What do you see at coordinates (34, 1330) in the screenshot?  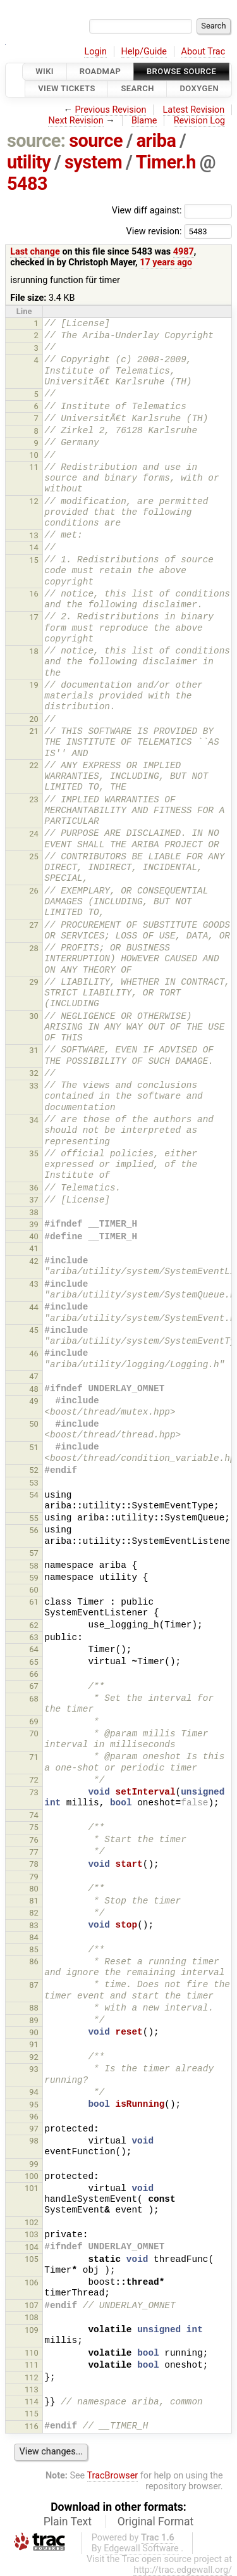 I see `45` at bounding box center [34, 1330].